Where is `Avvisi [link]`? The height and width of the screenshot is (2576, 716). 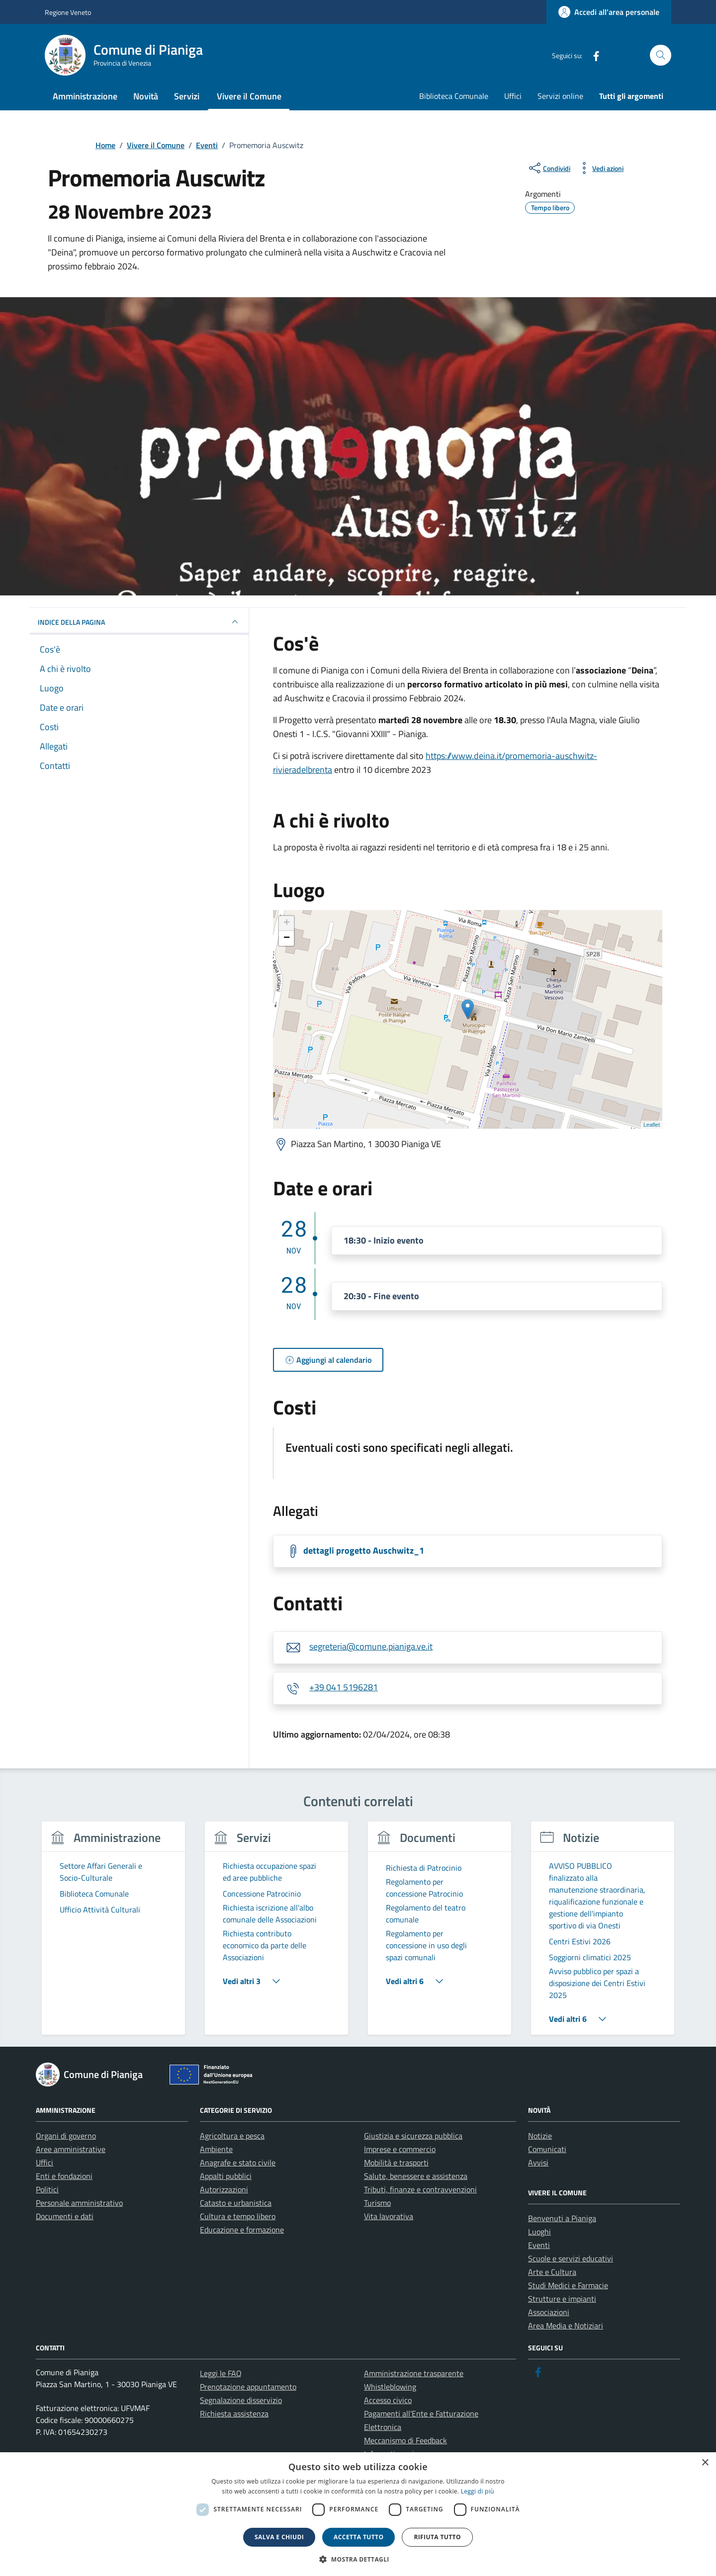 Avvisi [link] is located at coordinates (538, 2162).